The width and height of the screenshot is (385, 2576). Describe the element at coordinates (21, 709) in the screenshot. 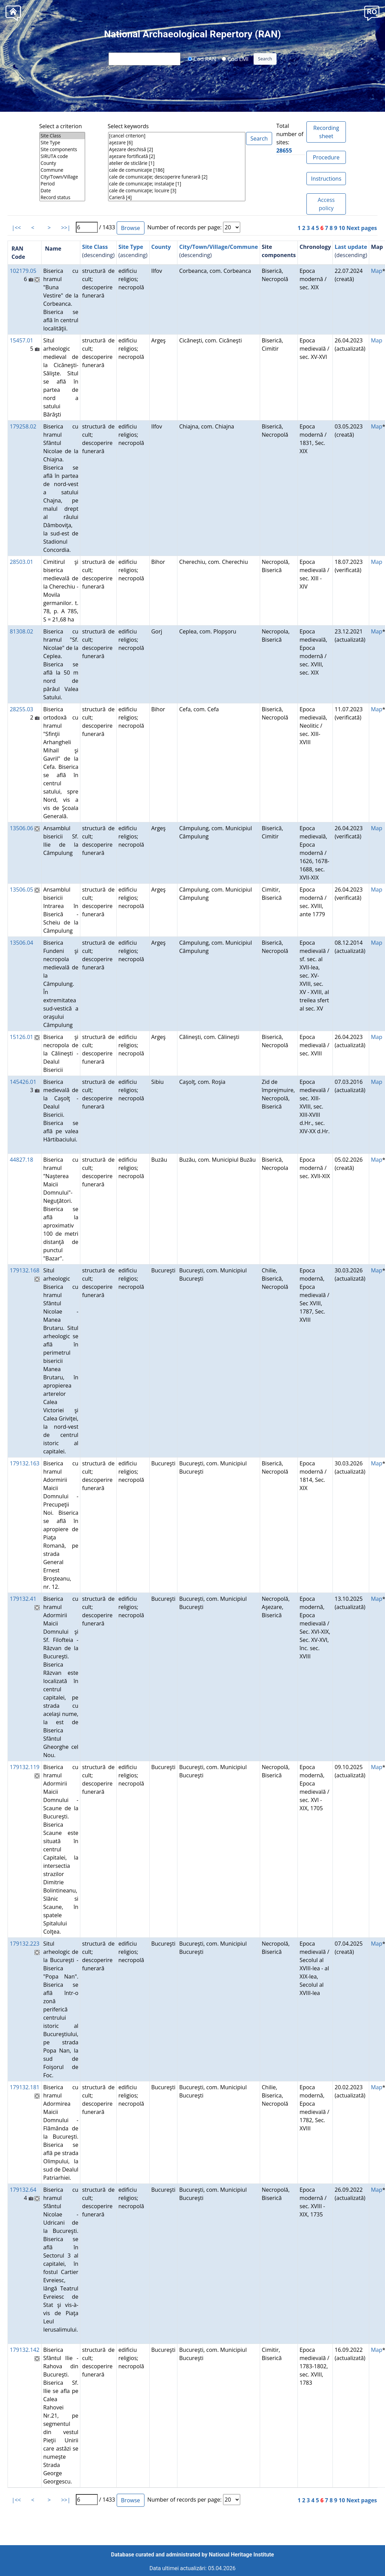

I see `28255.03` at that location.